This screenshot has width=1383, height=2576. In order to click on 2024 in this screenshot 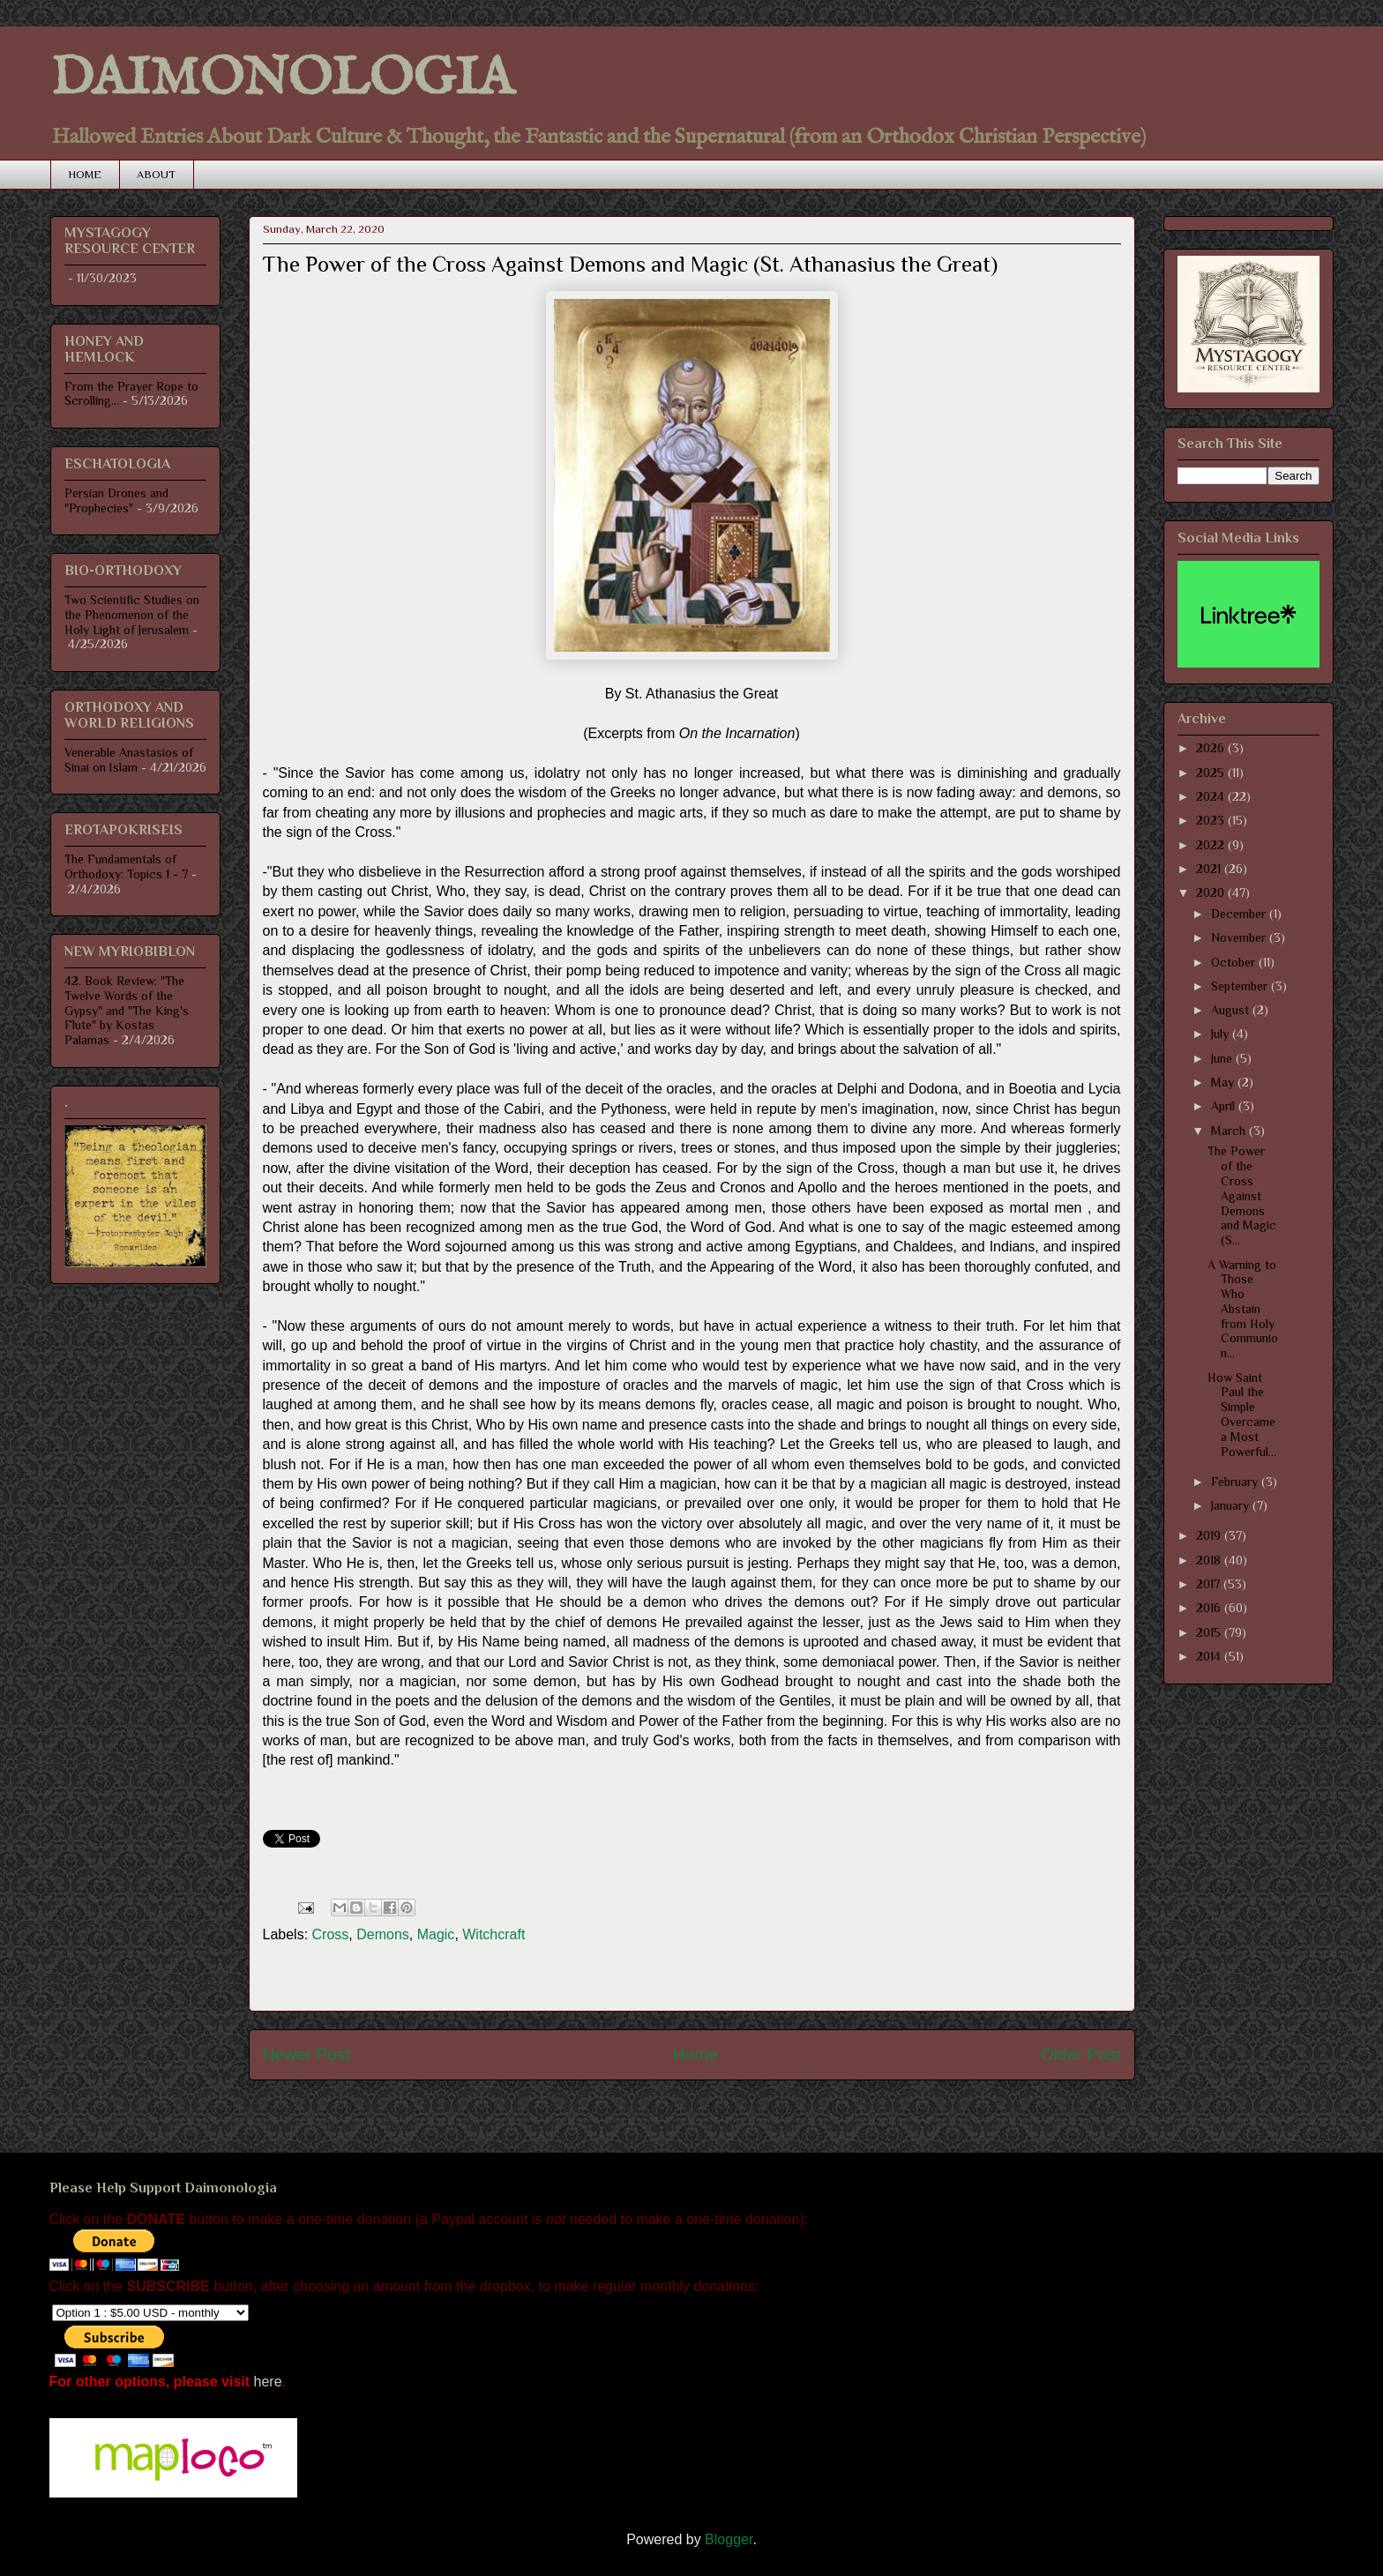, I will do `click(1212, 796)`.